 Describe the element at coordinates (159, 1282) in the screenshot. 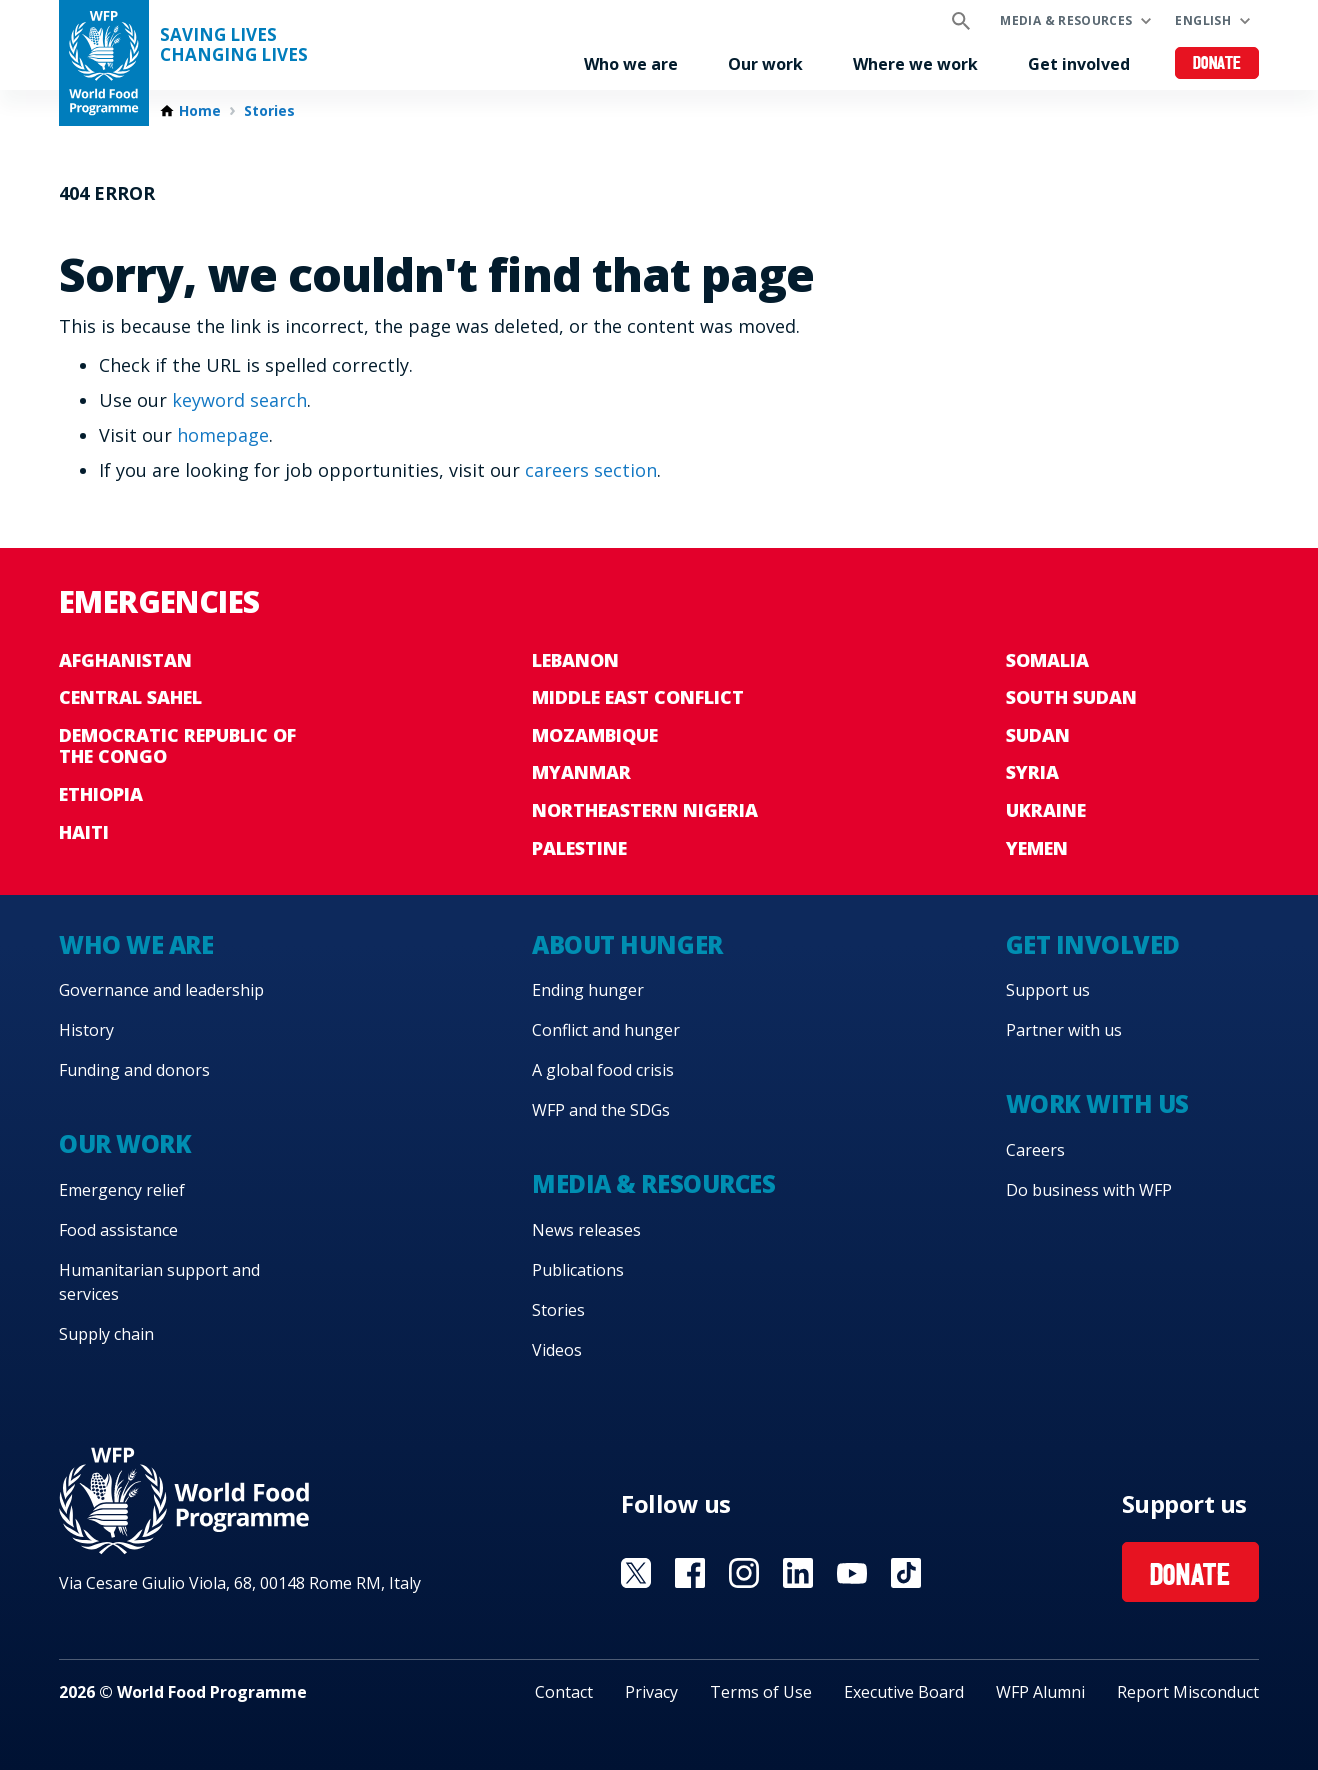

I see `Humanitarian support and services` at that location.